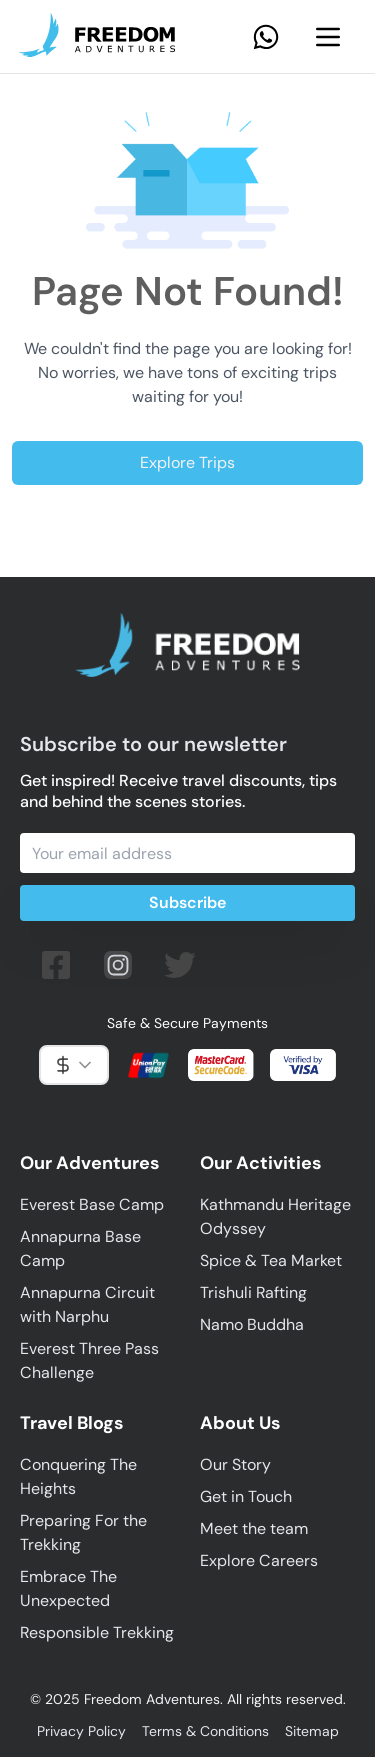 The width and height of the screenshot is (375, 1757). I want to click on [combobox], so click(74, 1065).